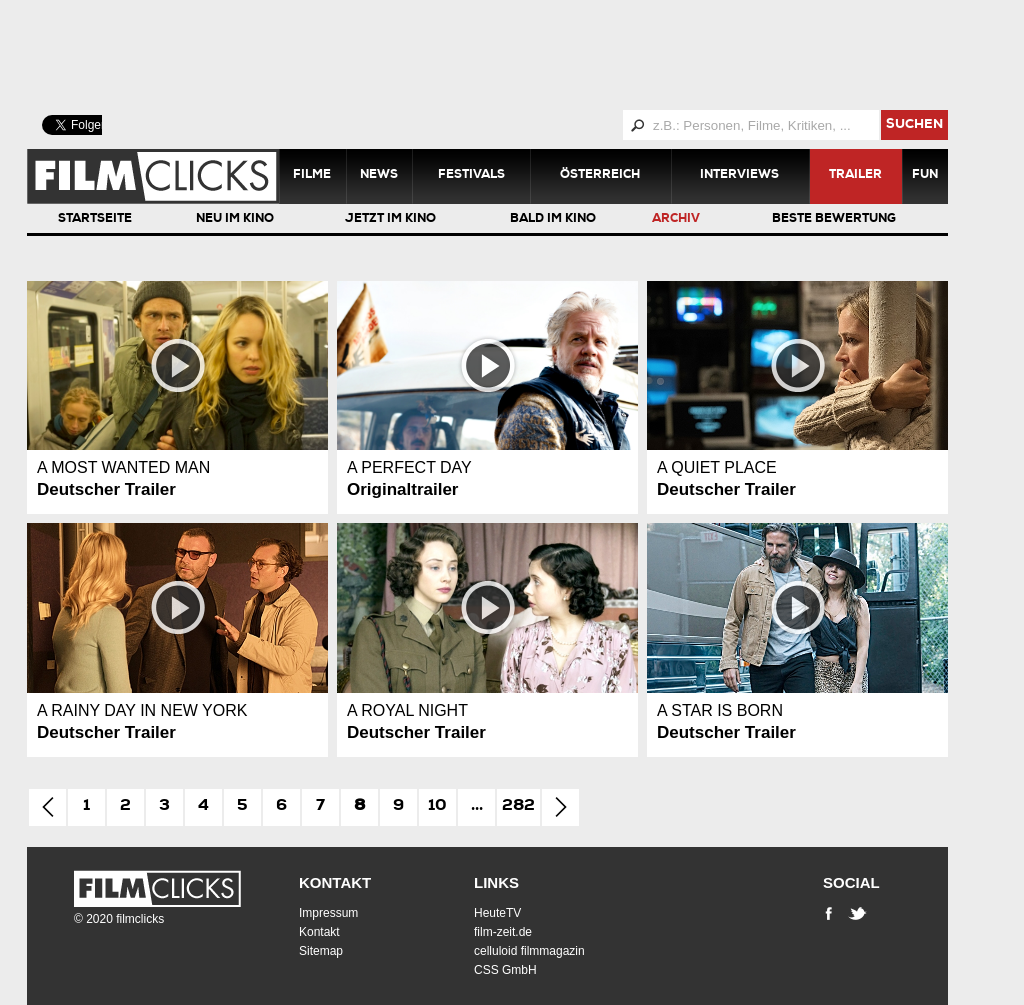 The height and width of the screenshot is (1005, 1024). I want to click on ..., so click(477, 807).